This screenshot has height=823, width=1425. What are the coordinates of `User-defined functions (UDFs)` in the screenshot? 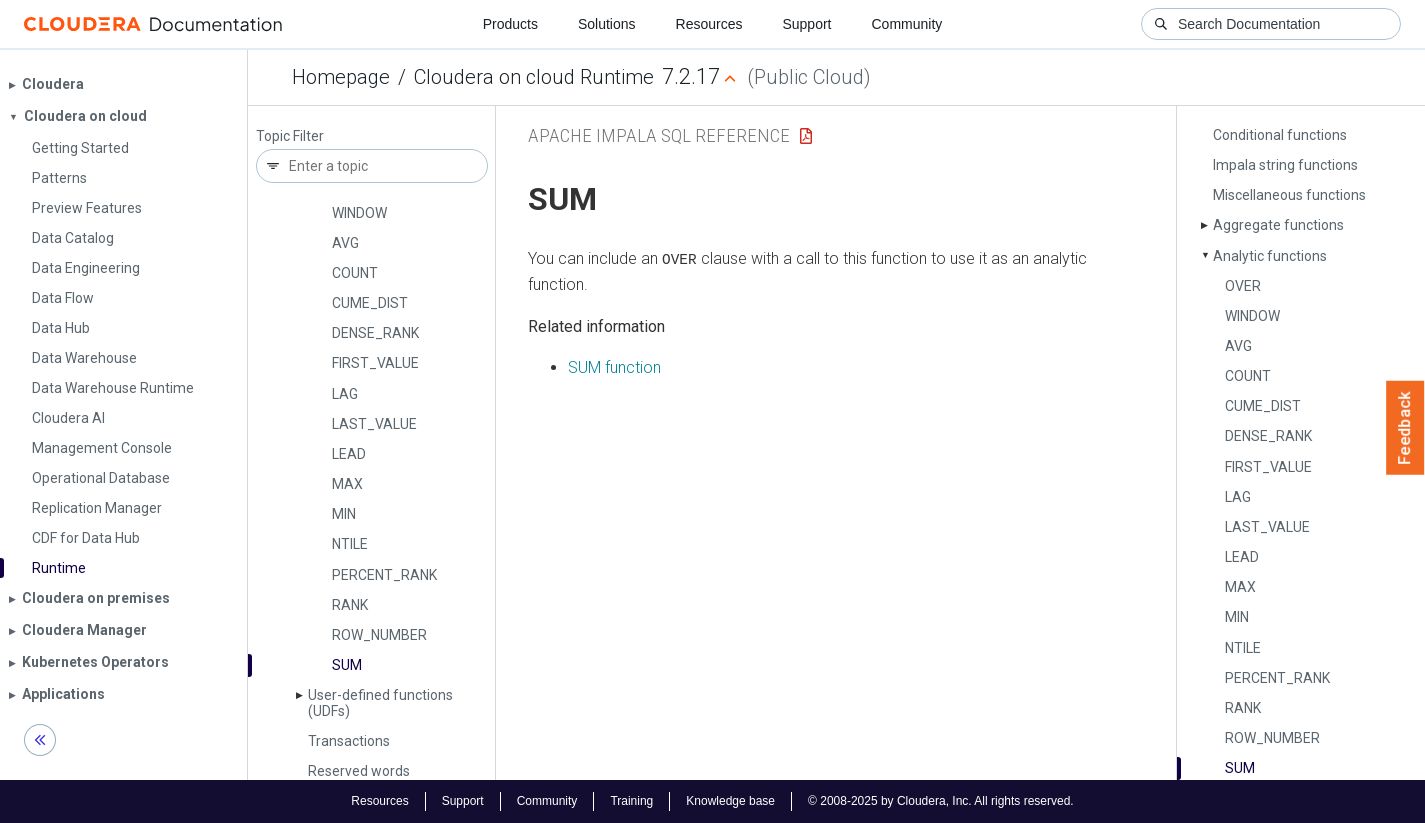 It's located at (380, 702).